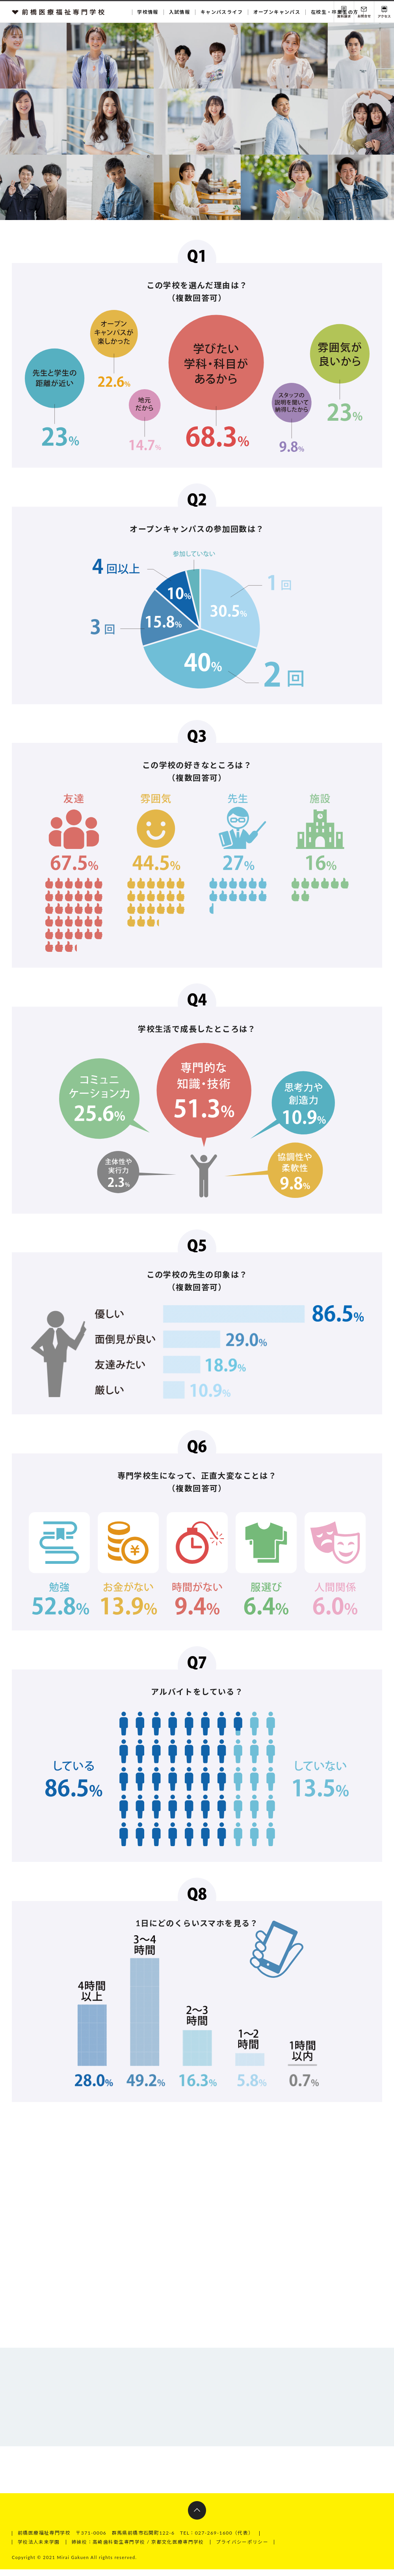 This screenshot has height=2576, width=394. What do you see at coordinates (364, 12) in the screenshot?
I see `お問い合わせ` at bounding box center [364, 12].